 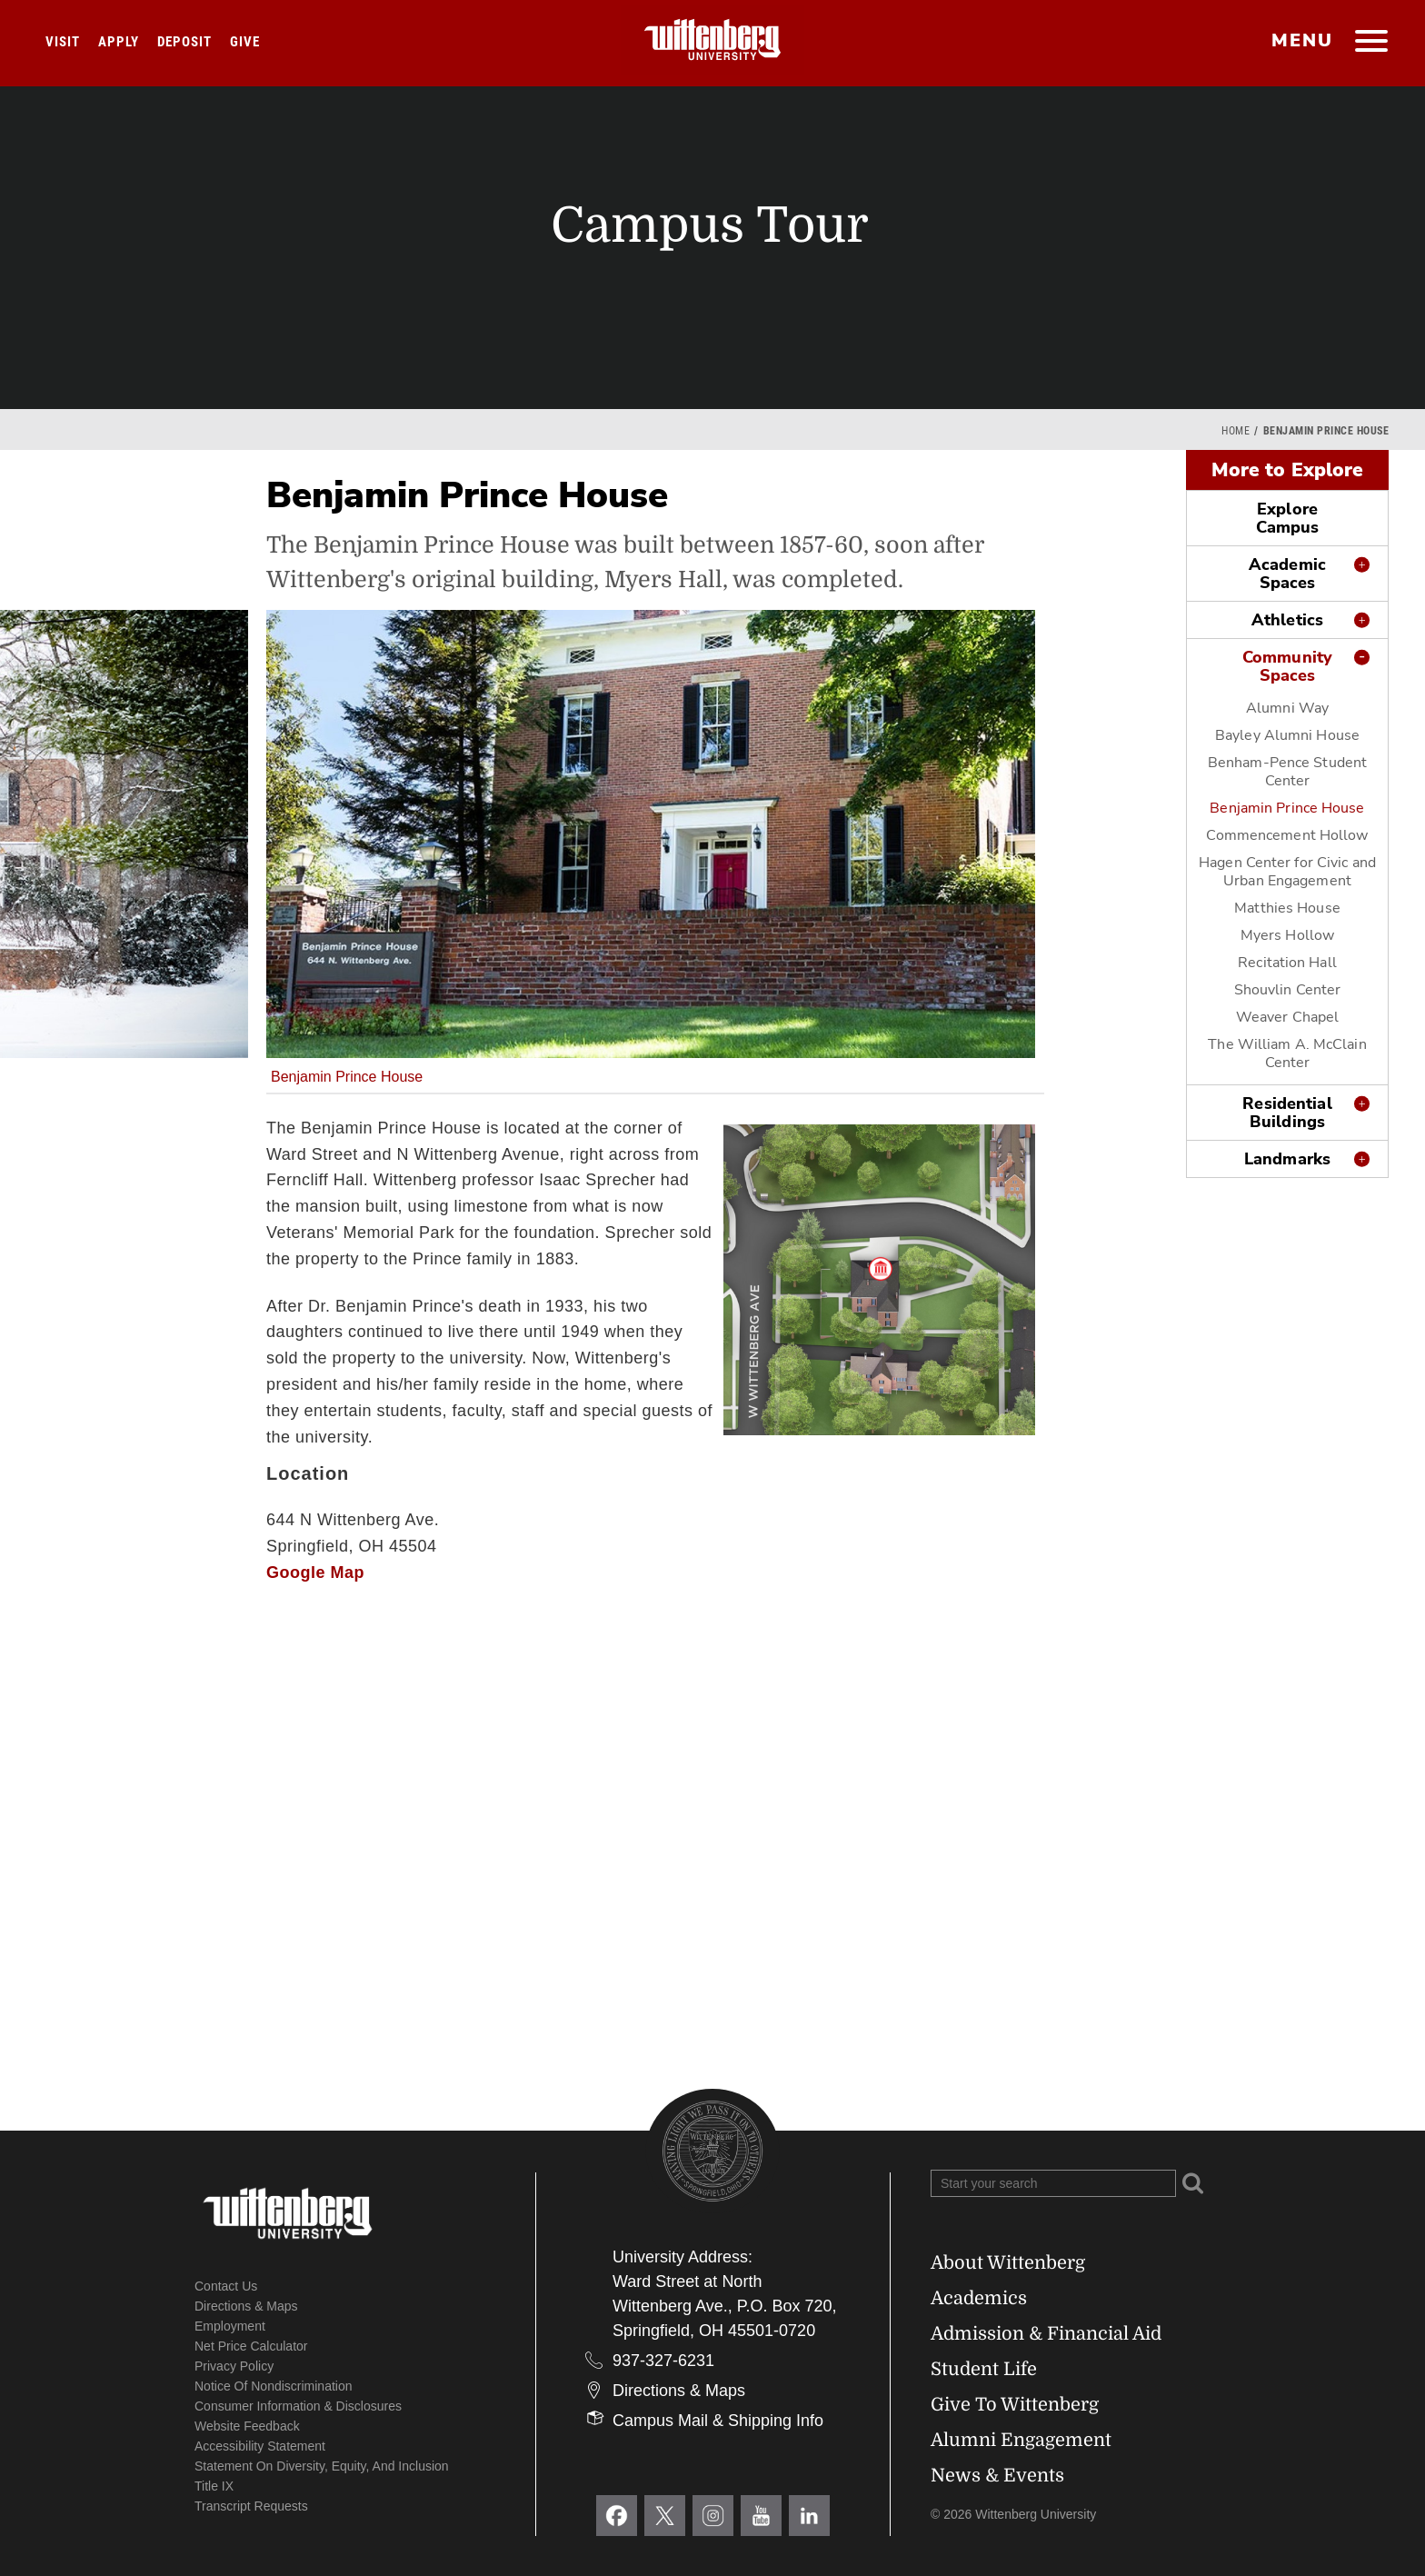 What do you see at coordinates (118, 42) in the screenshot?
I see `Apply` at bounding box center [118, 42].